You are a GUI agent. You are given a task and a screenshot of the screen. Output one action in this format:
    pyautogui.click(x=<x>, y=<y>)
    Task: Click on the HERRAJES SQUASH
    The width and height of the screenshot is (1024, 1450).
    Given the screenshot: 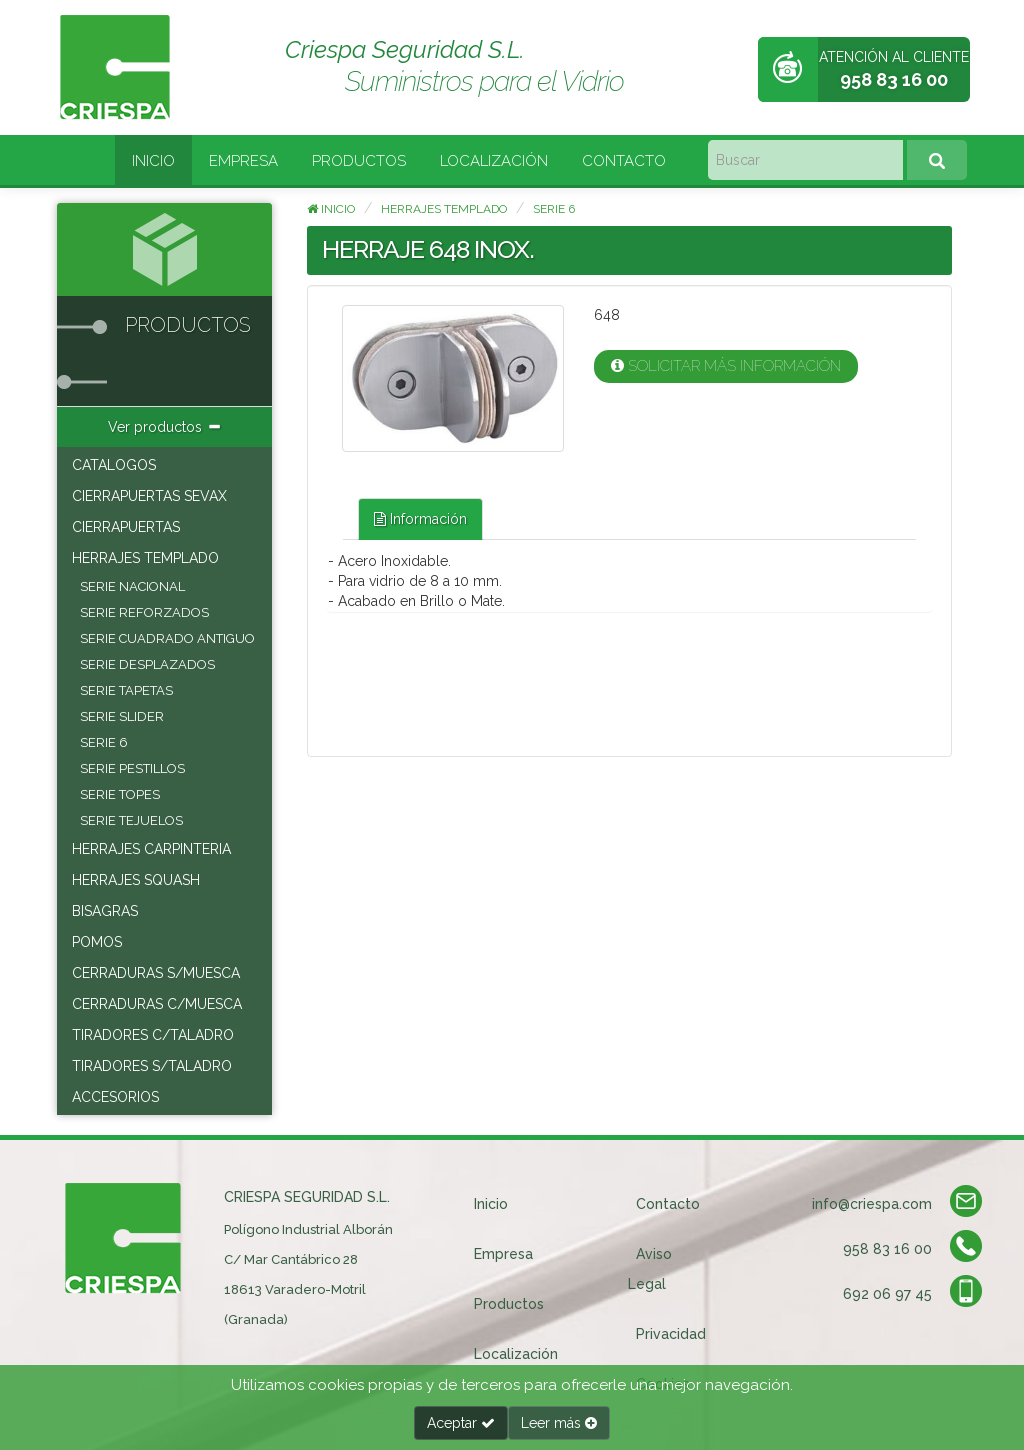 What is the action you would take?
    pyautogui.click(x=136, y=880)
    